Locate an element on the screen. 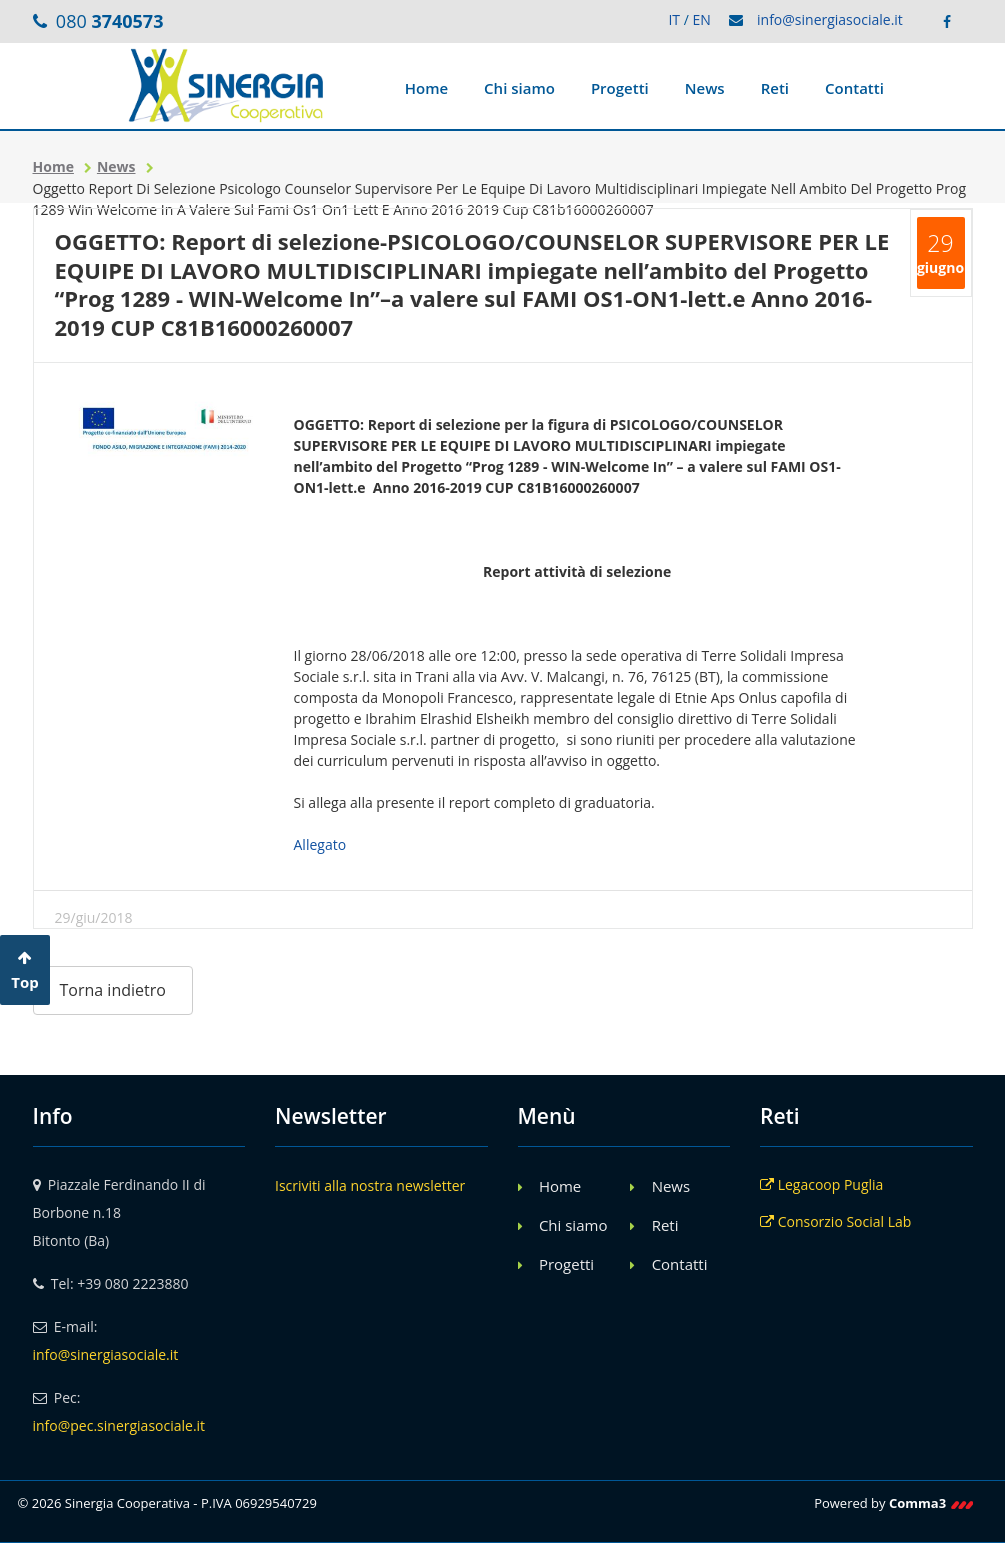 The width and height of the screenshot is (1005, 1543). Allegato is located at coordinates (320, 844).